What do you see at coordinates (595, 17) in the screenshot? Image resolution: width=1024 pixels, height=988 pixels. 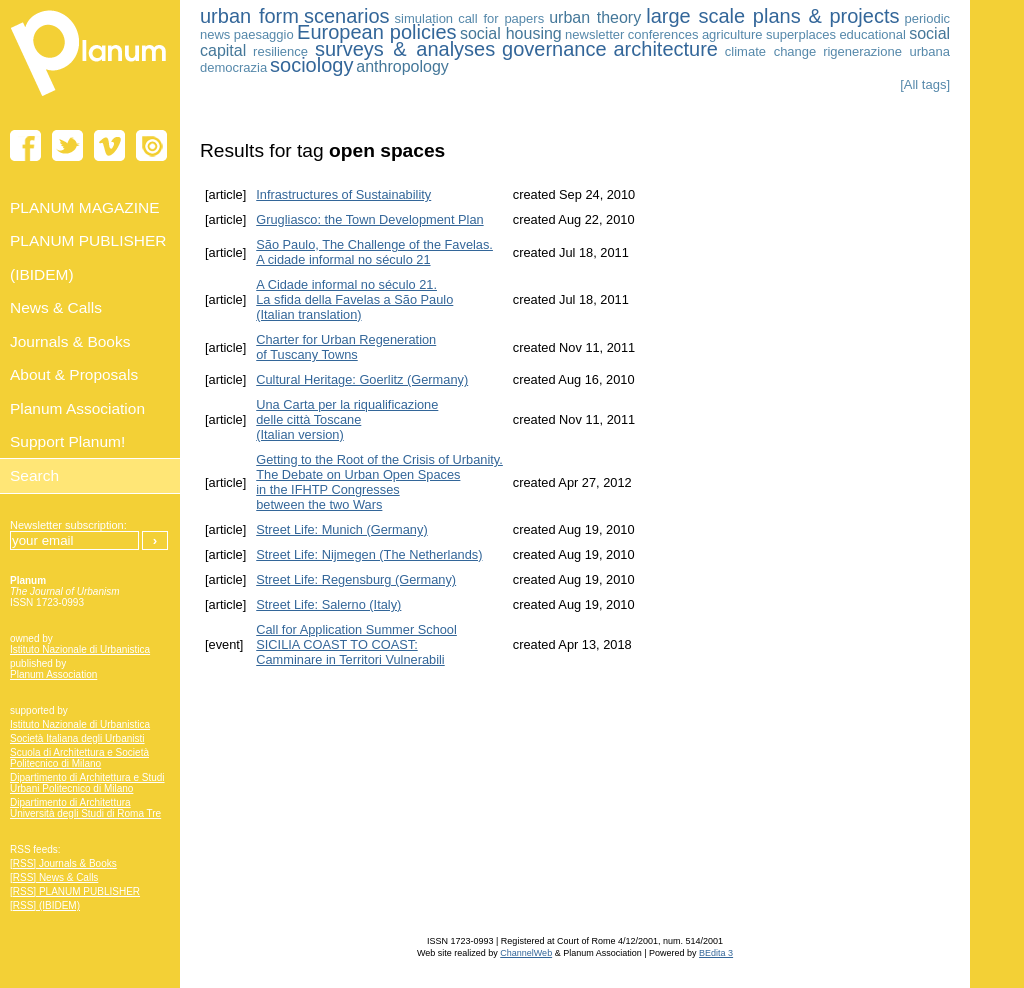 I see `urban theory` at bounding box center [595, 17].